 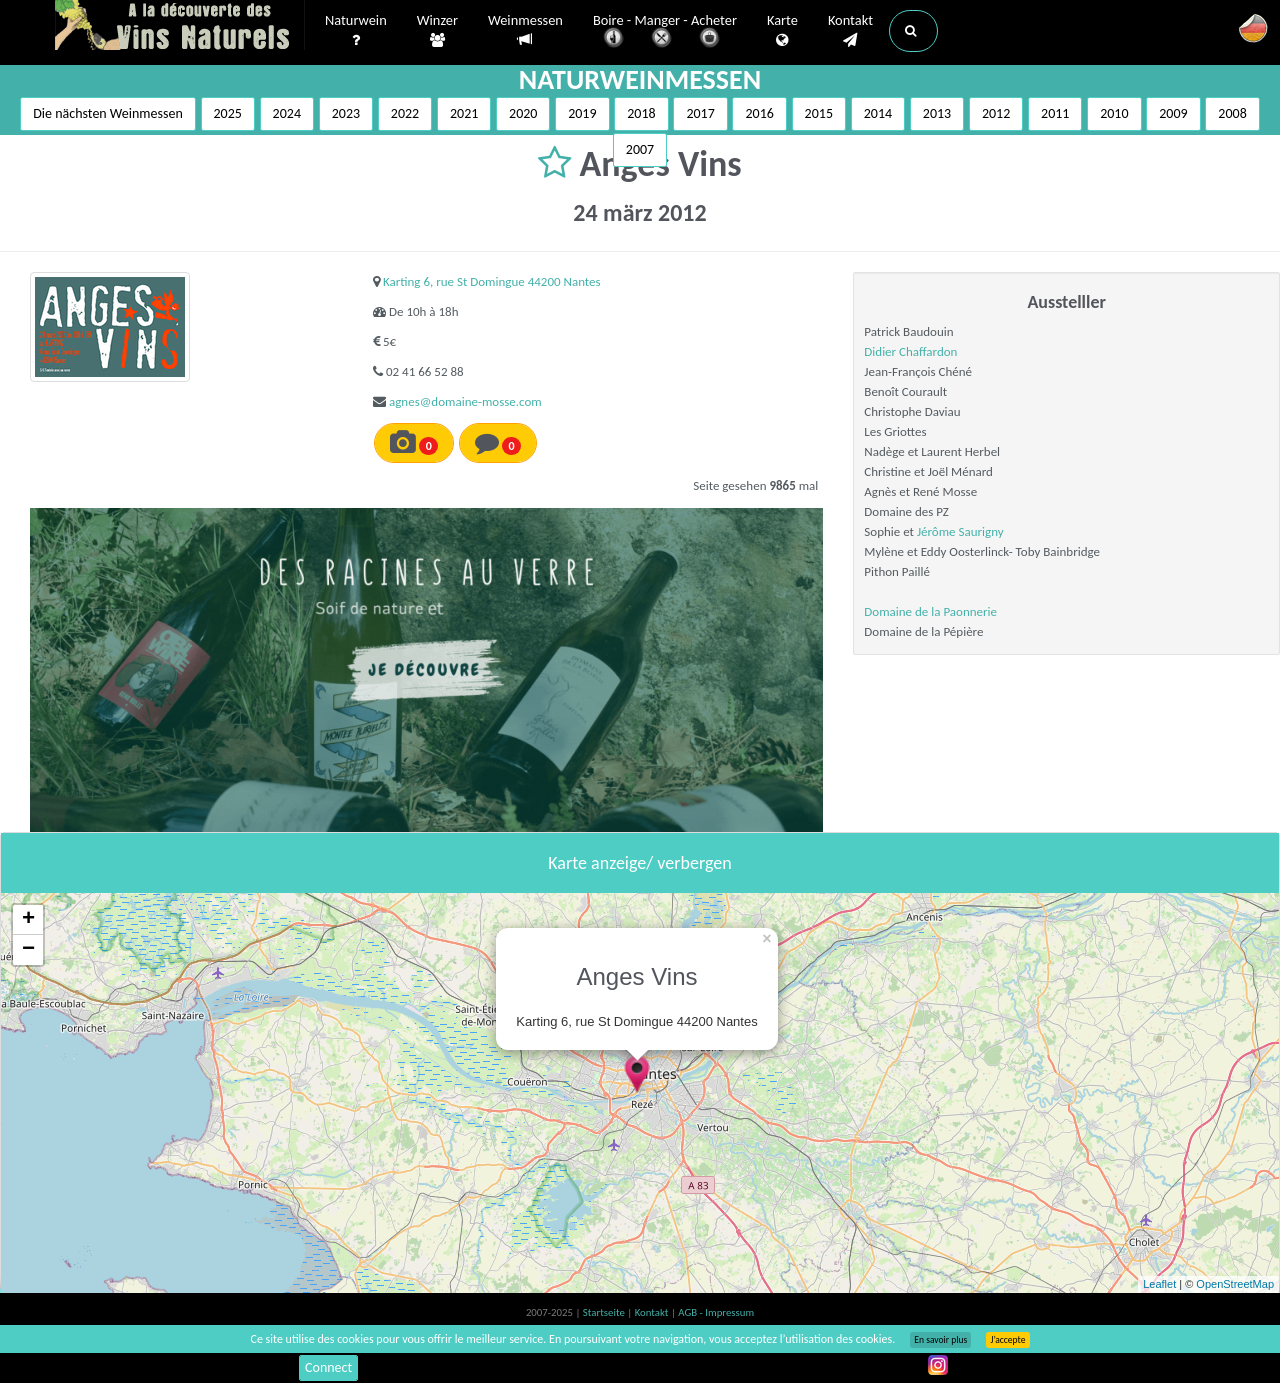 What do you see at coordinates (523, 113) in the screenshot?
I see `2020` at bounding box center [523, 113].